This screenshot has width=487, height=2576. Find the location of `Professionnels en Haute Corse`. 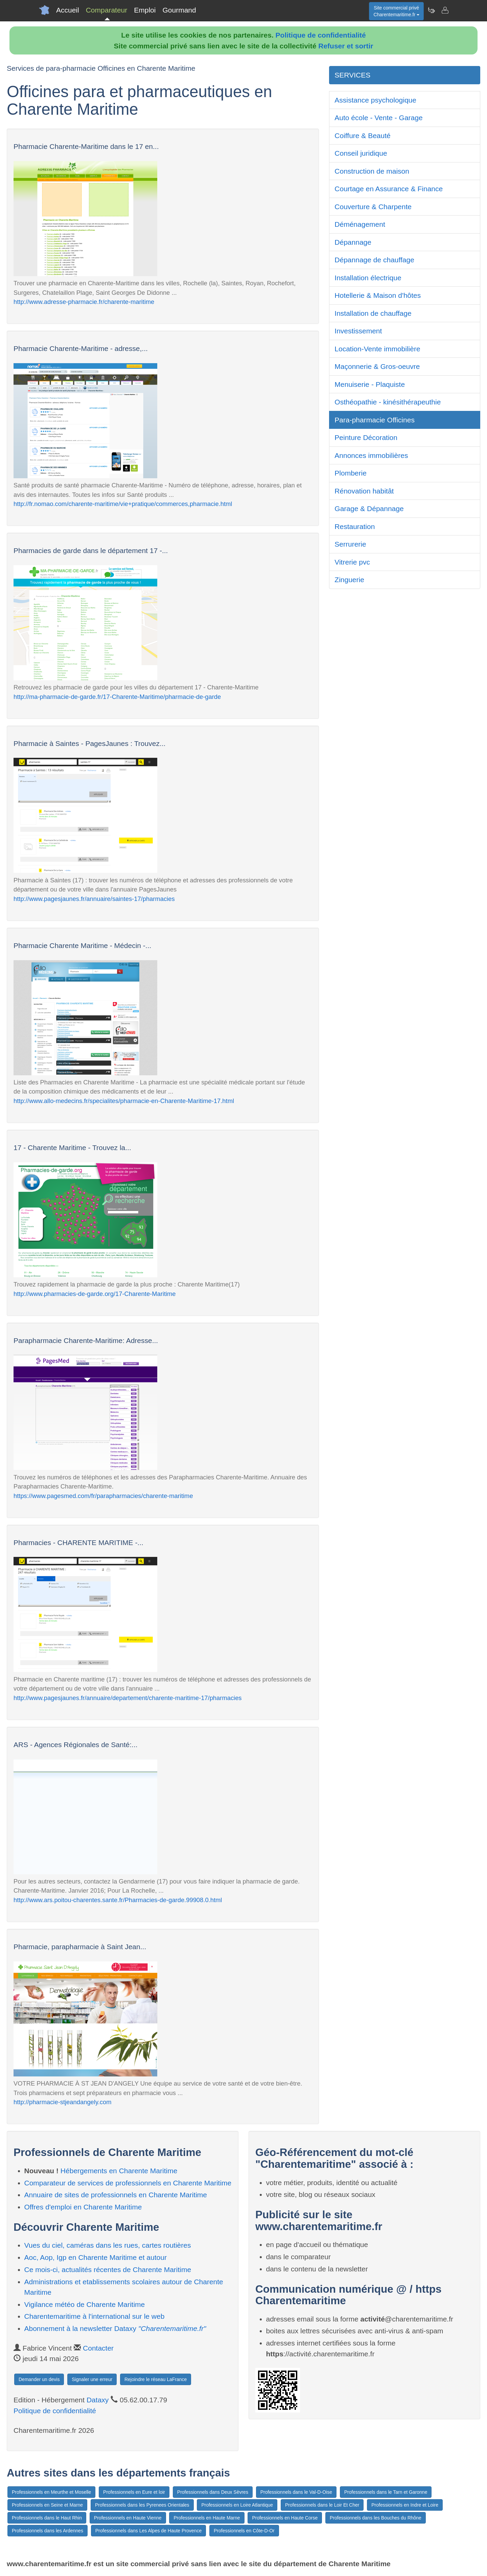

Professionnels en Haute Corse is located at coordinates (285, 2517).